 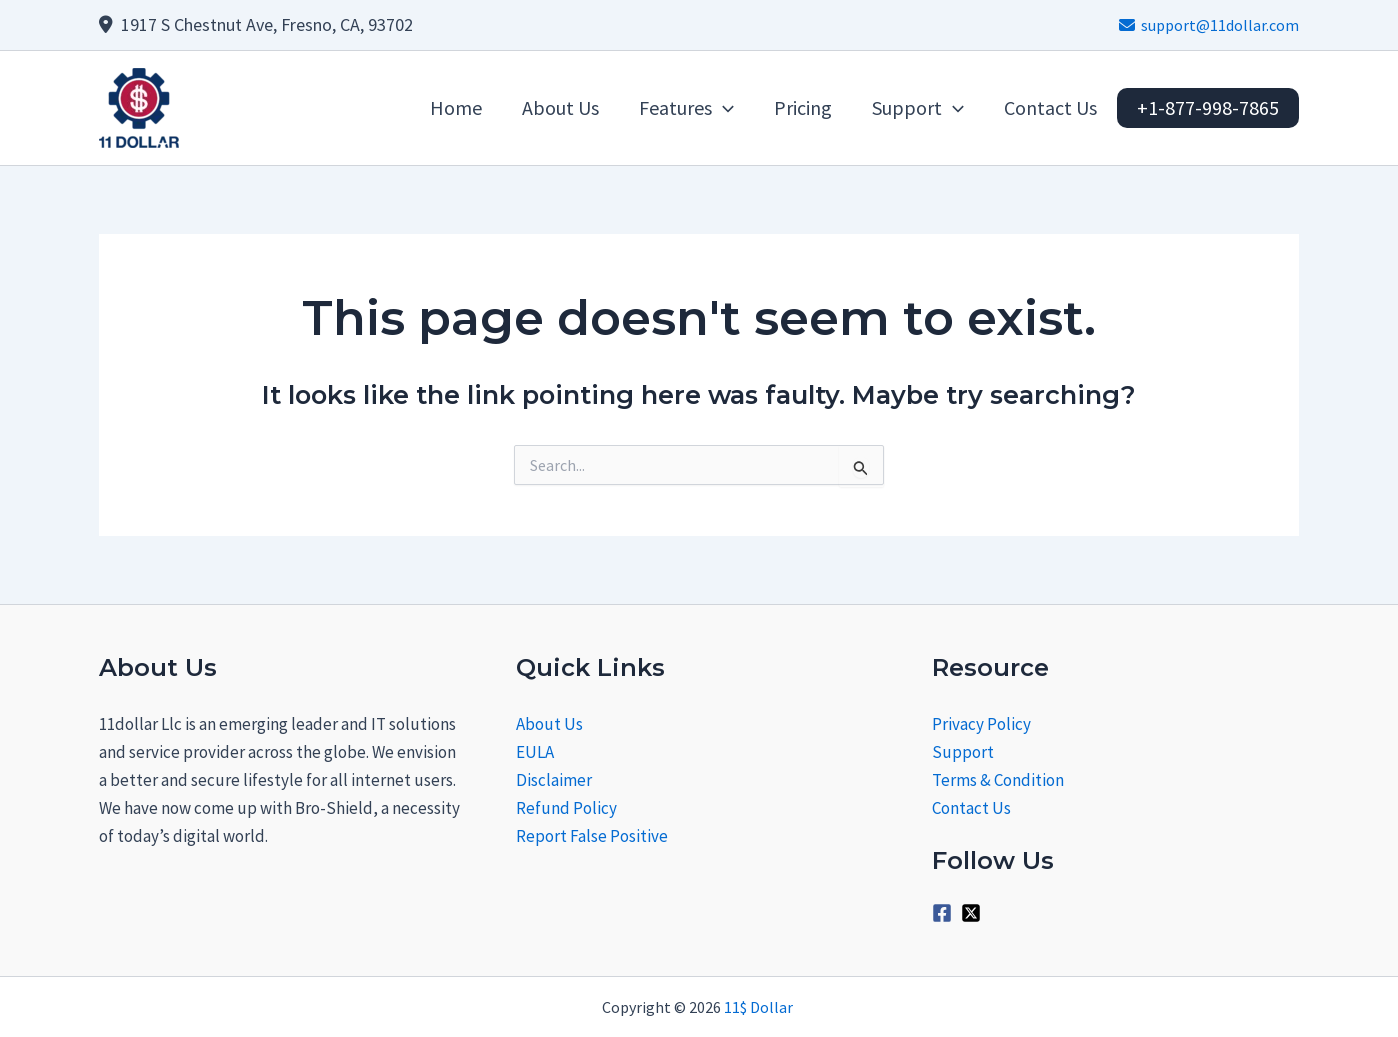 What do you see at coordinates (592, 836) in the screenshot?
I see `Report False Positive` at bounding box center [592, 836].